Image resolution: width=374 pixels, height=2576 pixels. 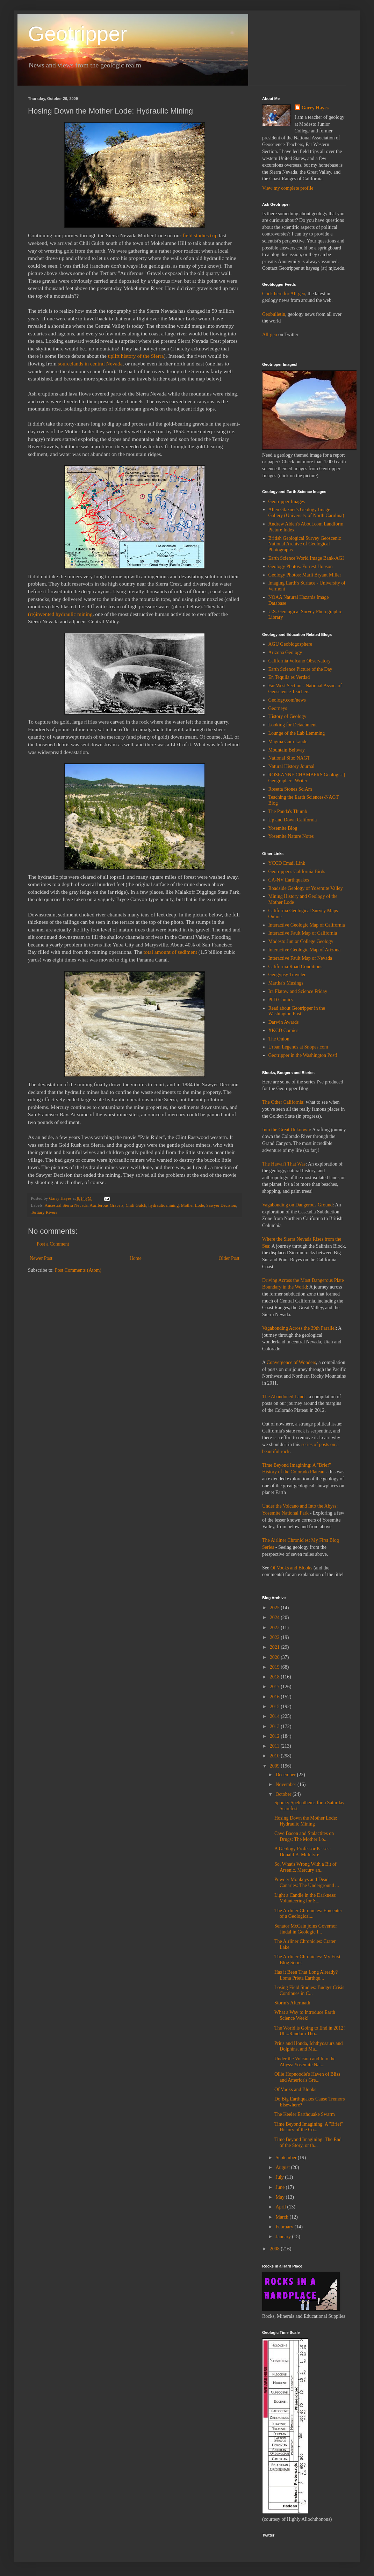 I want to click on CA-NV Earthquakes, so click(x=288, y=880).